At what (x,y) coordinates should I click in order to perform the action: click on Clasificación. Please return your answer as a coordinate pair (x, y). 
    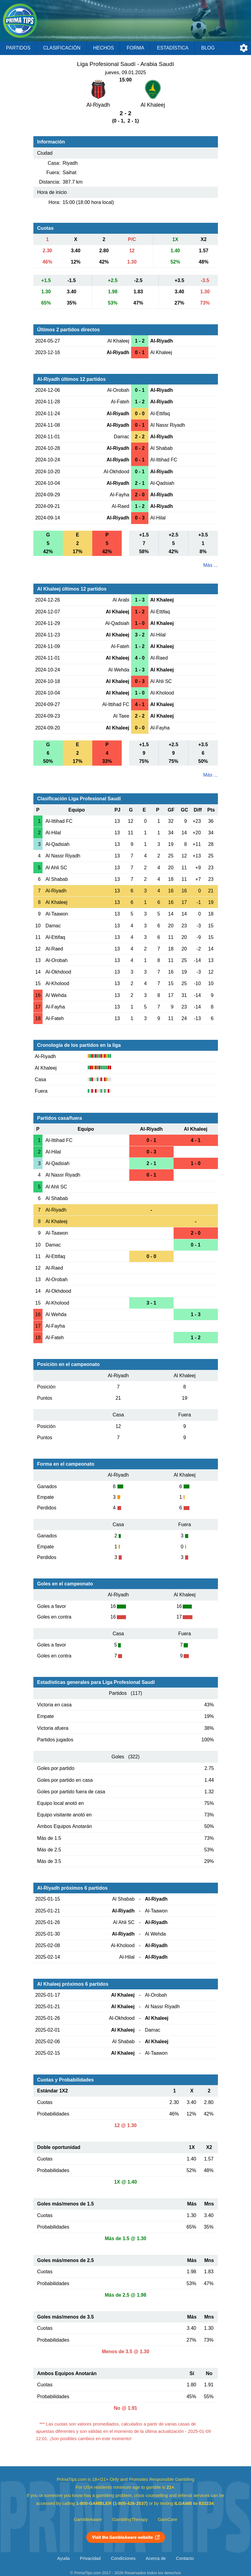
    Looking at the image, I should click on (61, 47).